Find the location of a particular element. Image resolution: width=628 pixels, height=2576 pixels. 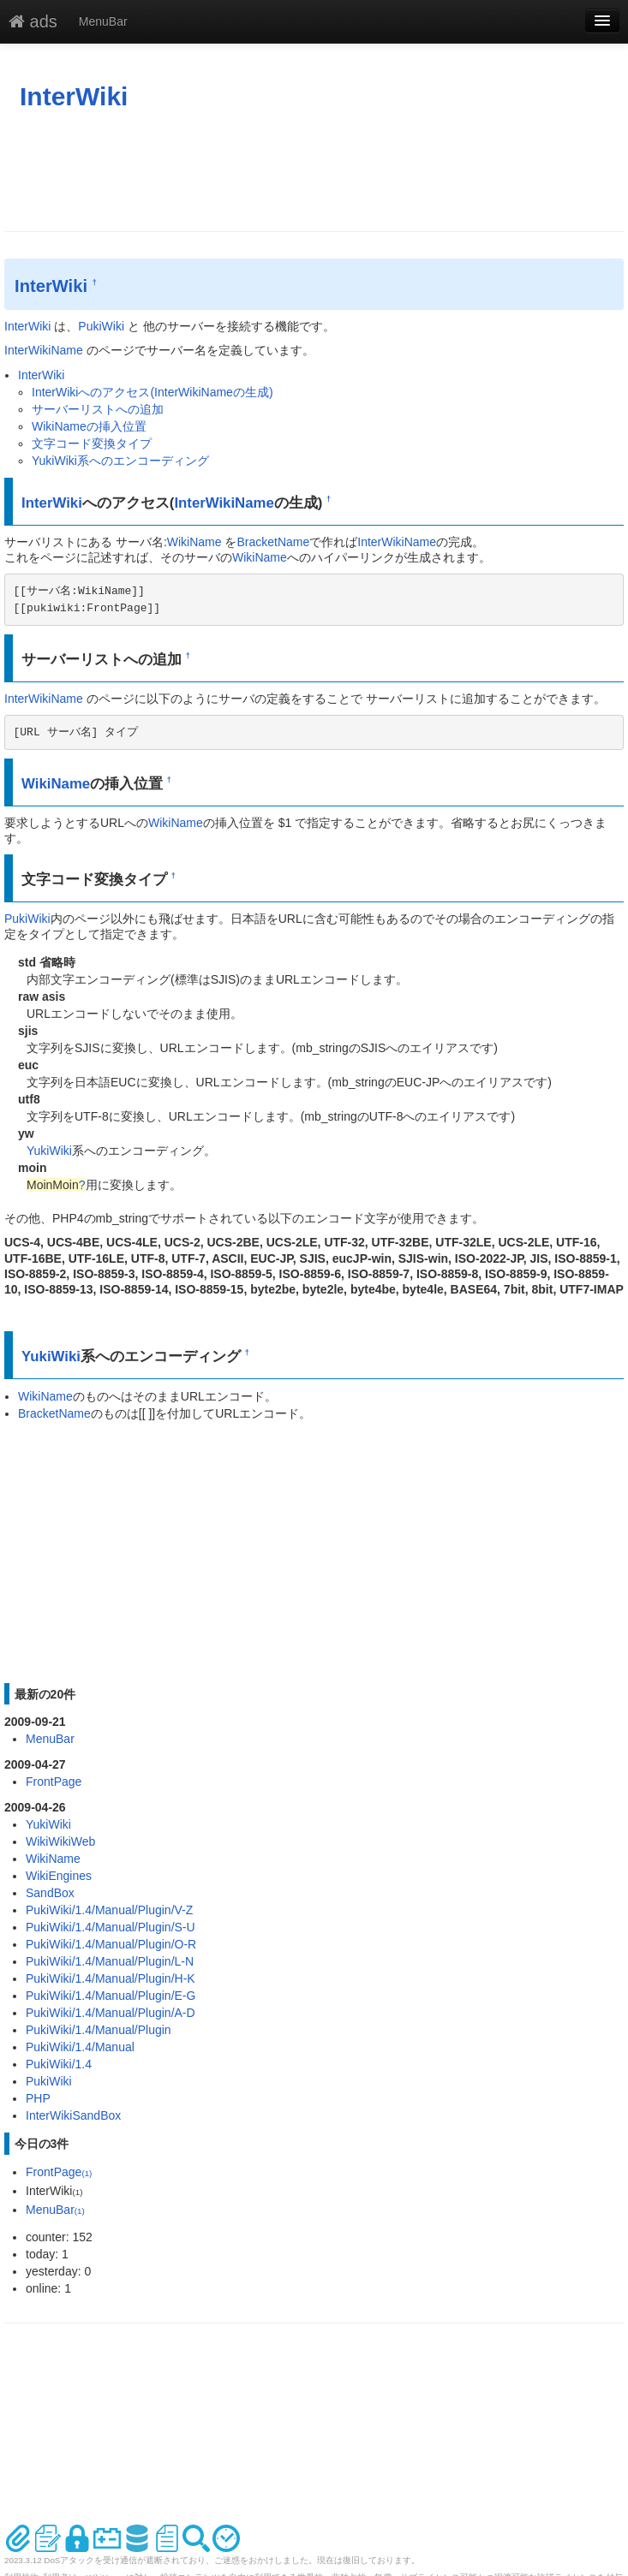

InterWikiへのアクセス(InterWikiNameの生成) is located at coordinates (152, 392).